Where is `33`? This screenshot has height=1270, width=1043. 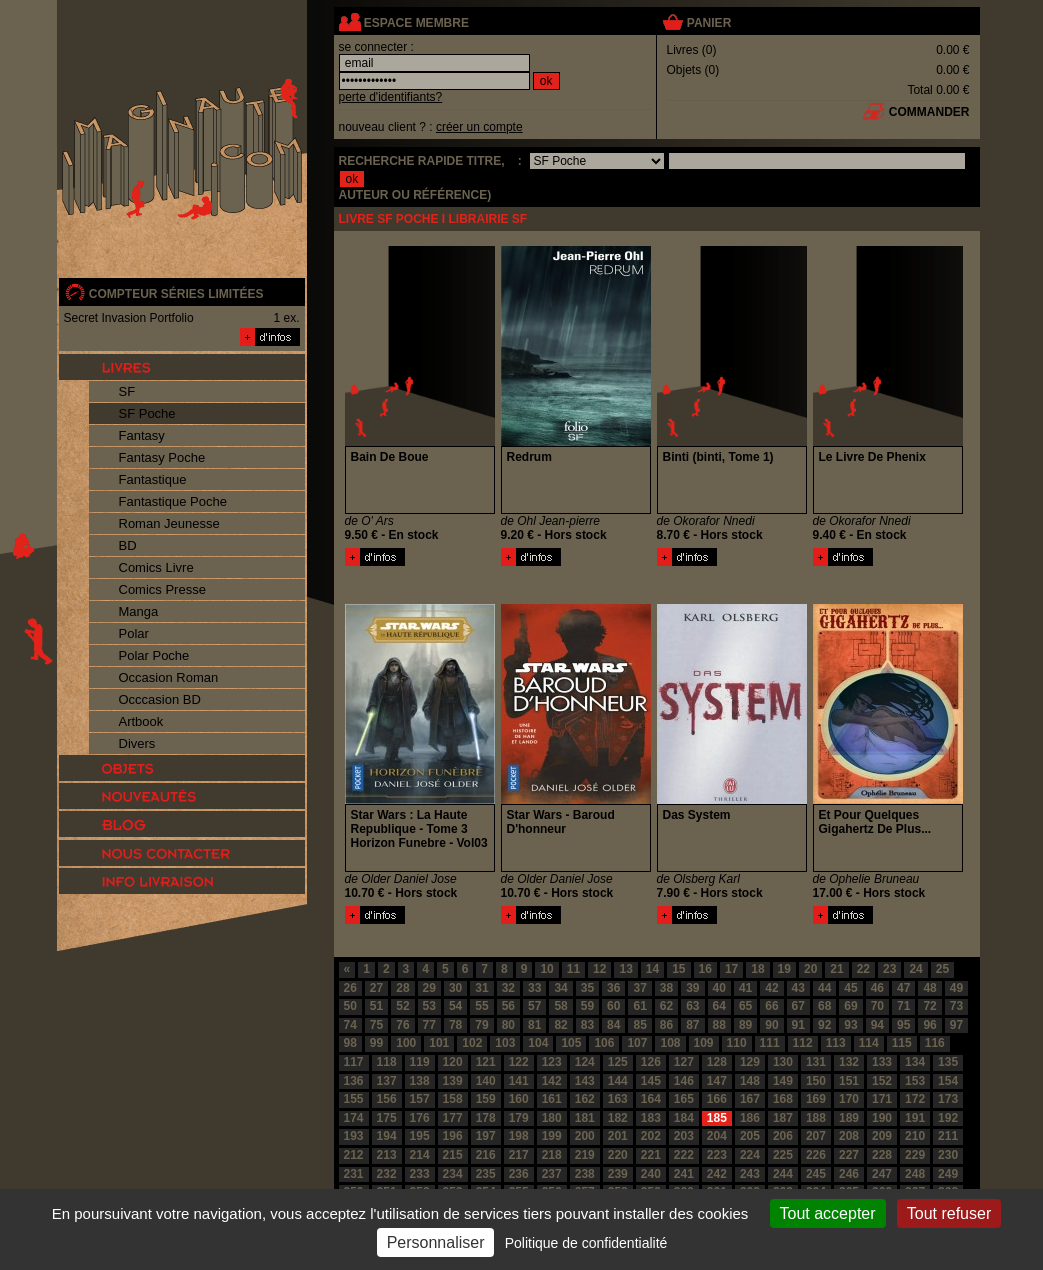 33 is located at coordinates (534, 988).